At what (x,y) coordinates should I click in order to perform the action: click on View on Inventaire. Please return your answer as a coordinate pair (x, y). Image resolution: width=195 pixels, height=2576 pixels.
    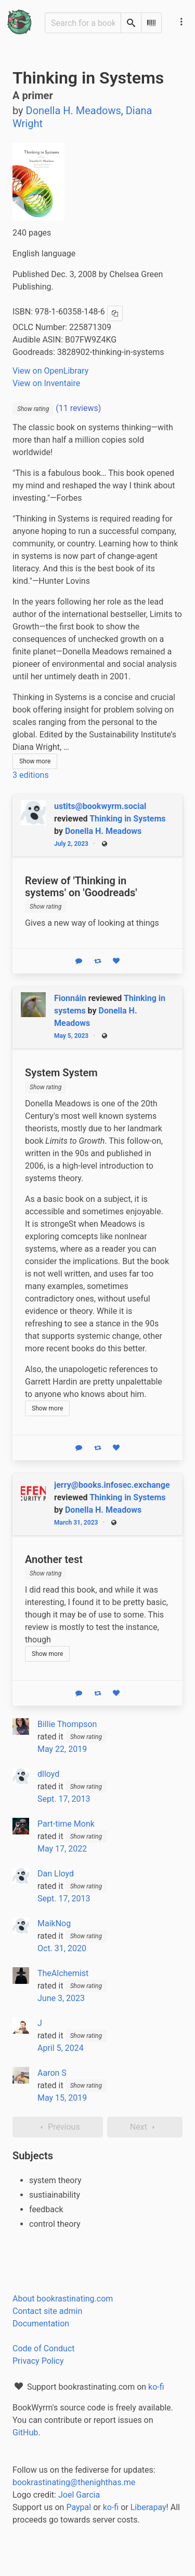
    Looking at the image, I should click on (46, 383).